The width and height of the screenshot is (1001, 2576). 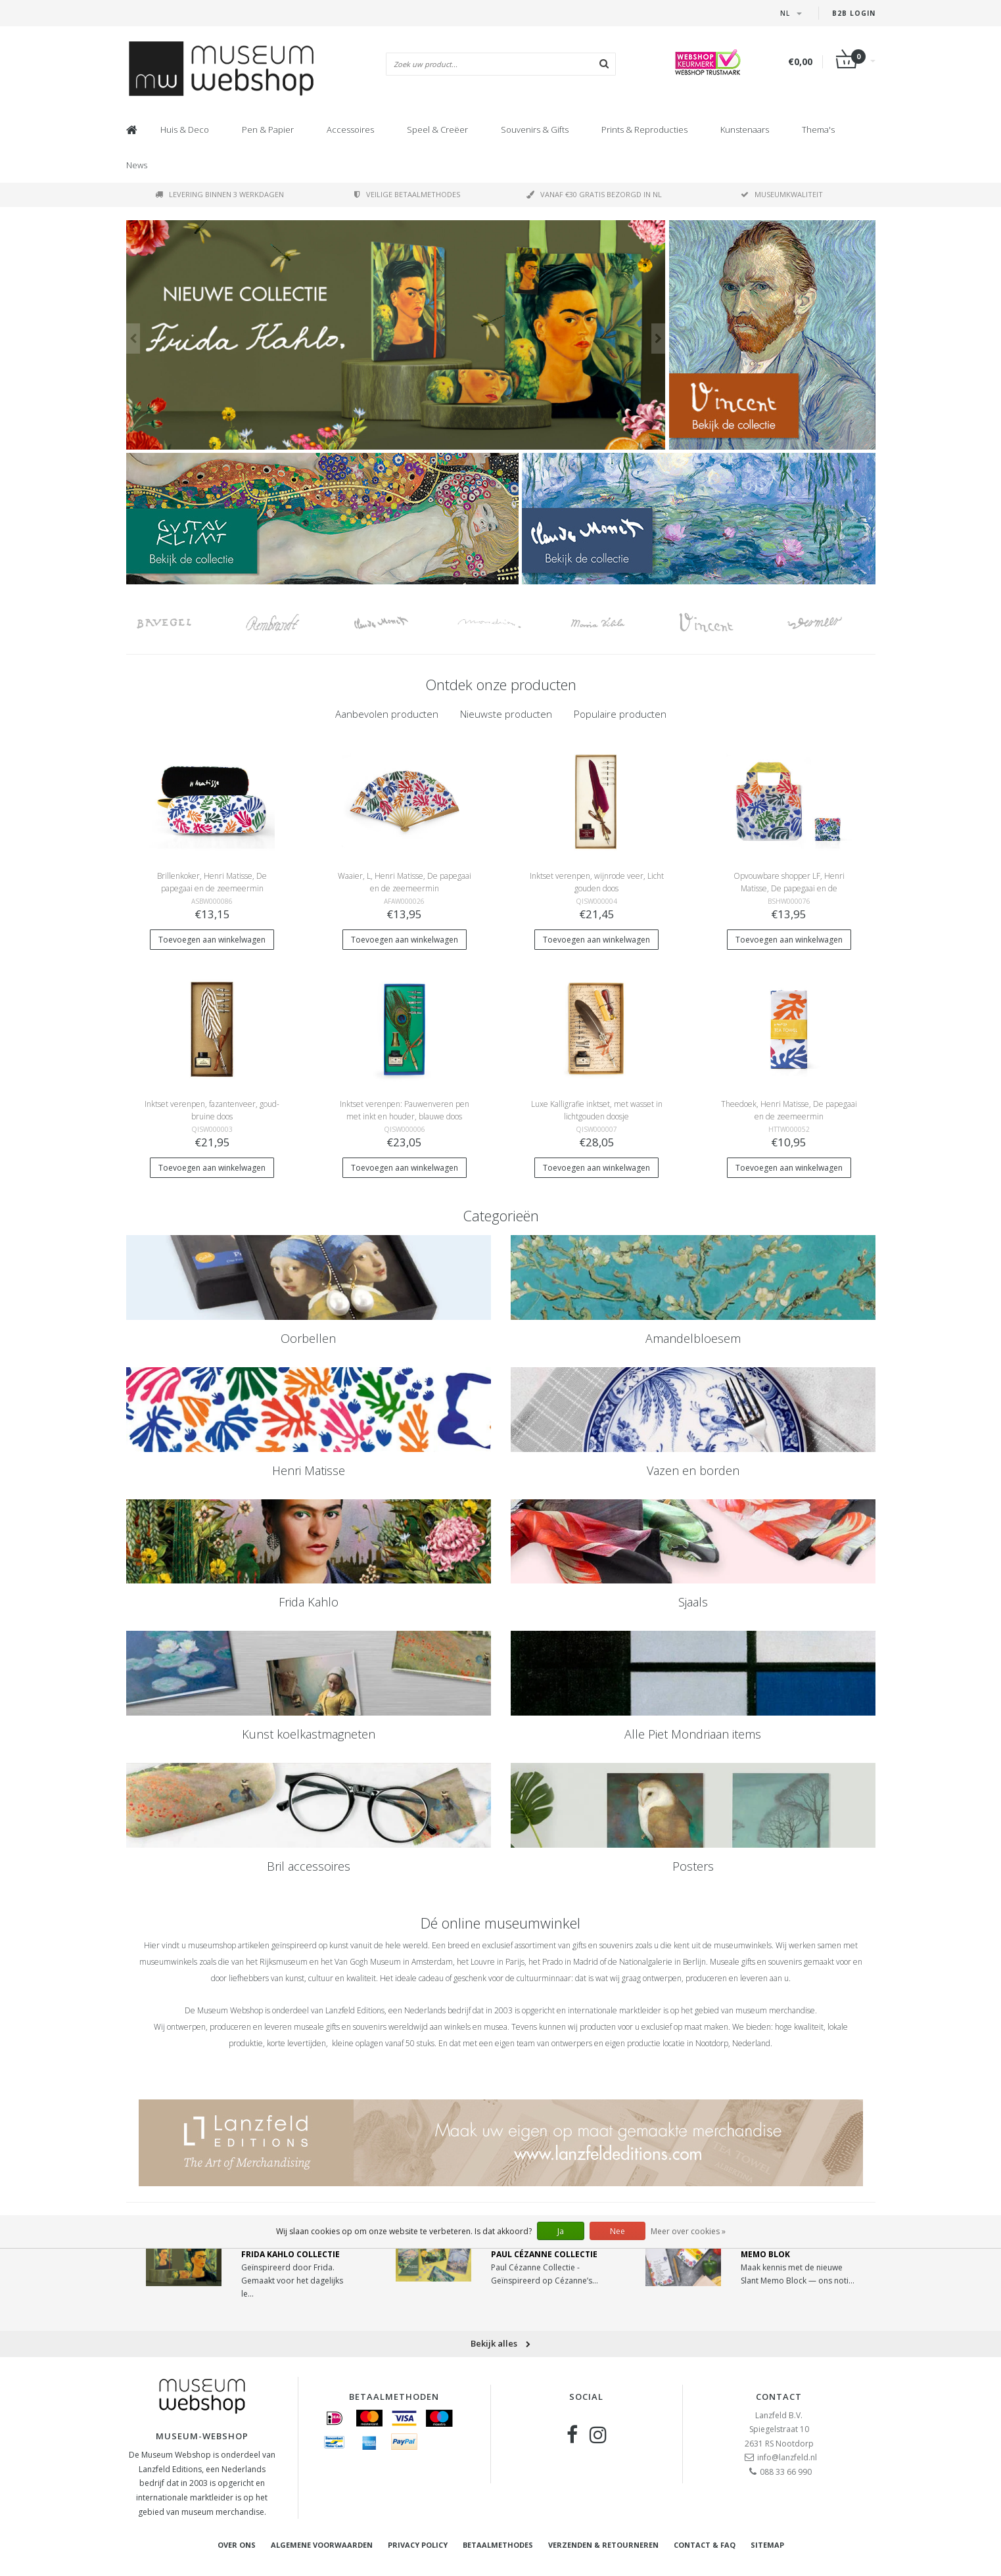 I want to click on Populaire producten [presentation], so click(x=620, y=713).